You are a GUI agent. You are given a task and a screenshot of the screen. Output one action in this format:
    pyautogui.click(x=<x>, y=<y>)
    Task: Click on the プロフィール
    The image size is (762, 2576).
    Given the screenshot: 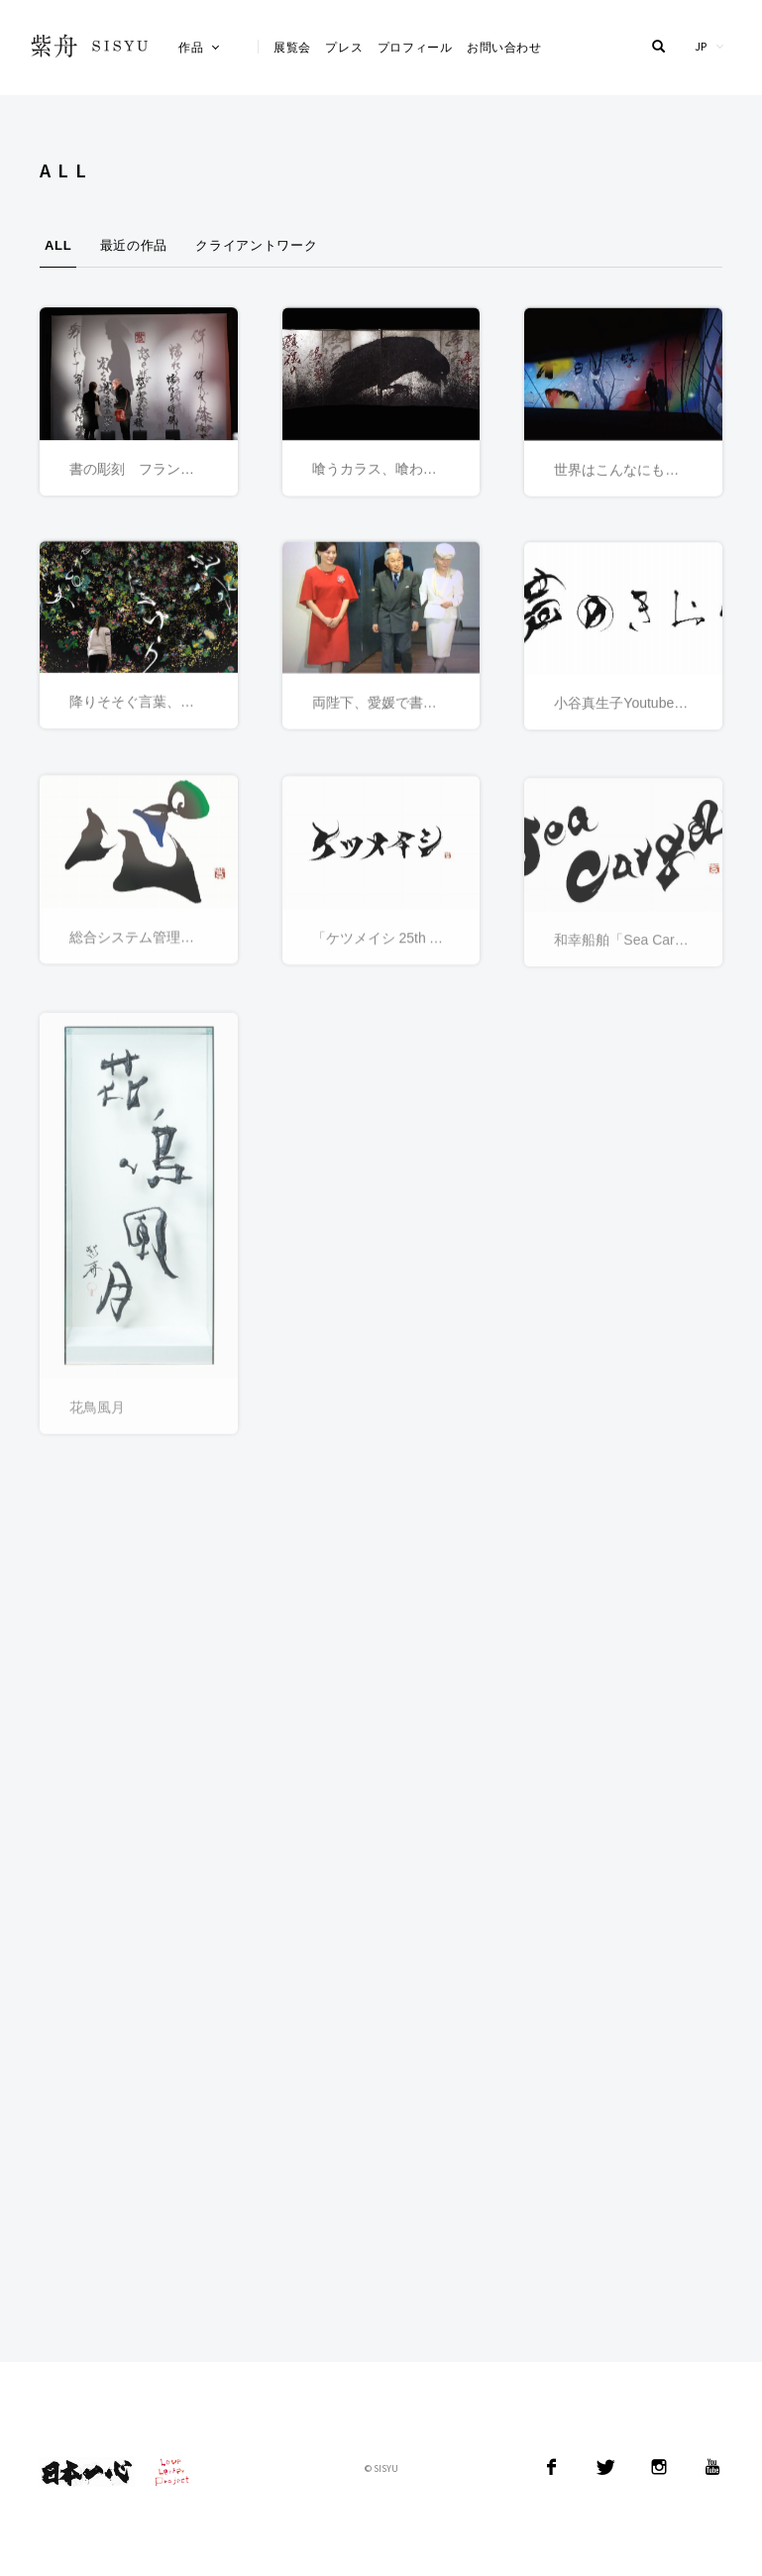 What is the action you would take?
    pyautogui.click(x=415, y=47)
    